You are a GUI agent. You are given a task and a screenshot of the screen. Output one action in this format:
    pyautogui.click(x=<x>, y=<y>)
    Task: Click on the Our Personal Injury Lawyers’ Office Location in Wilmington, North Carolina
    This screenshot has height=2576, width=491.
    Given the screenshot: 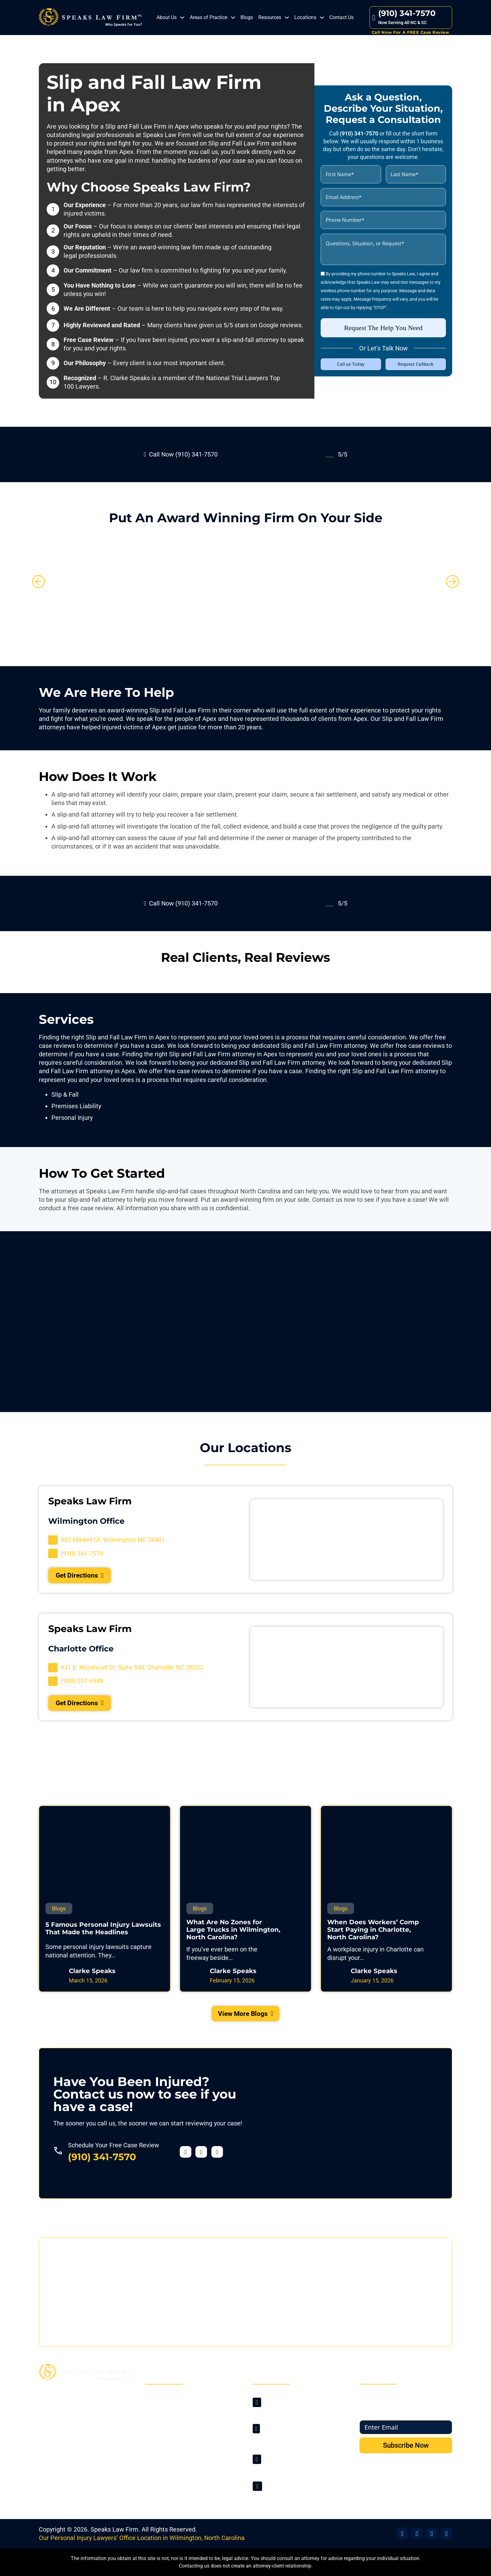 What is the action you would take?
    pyautogui.click(x=142, y=2538)
    